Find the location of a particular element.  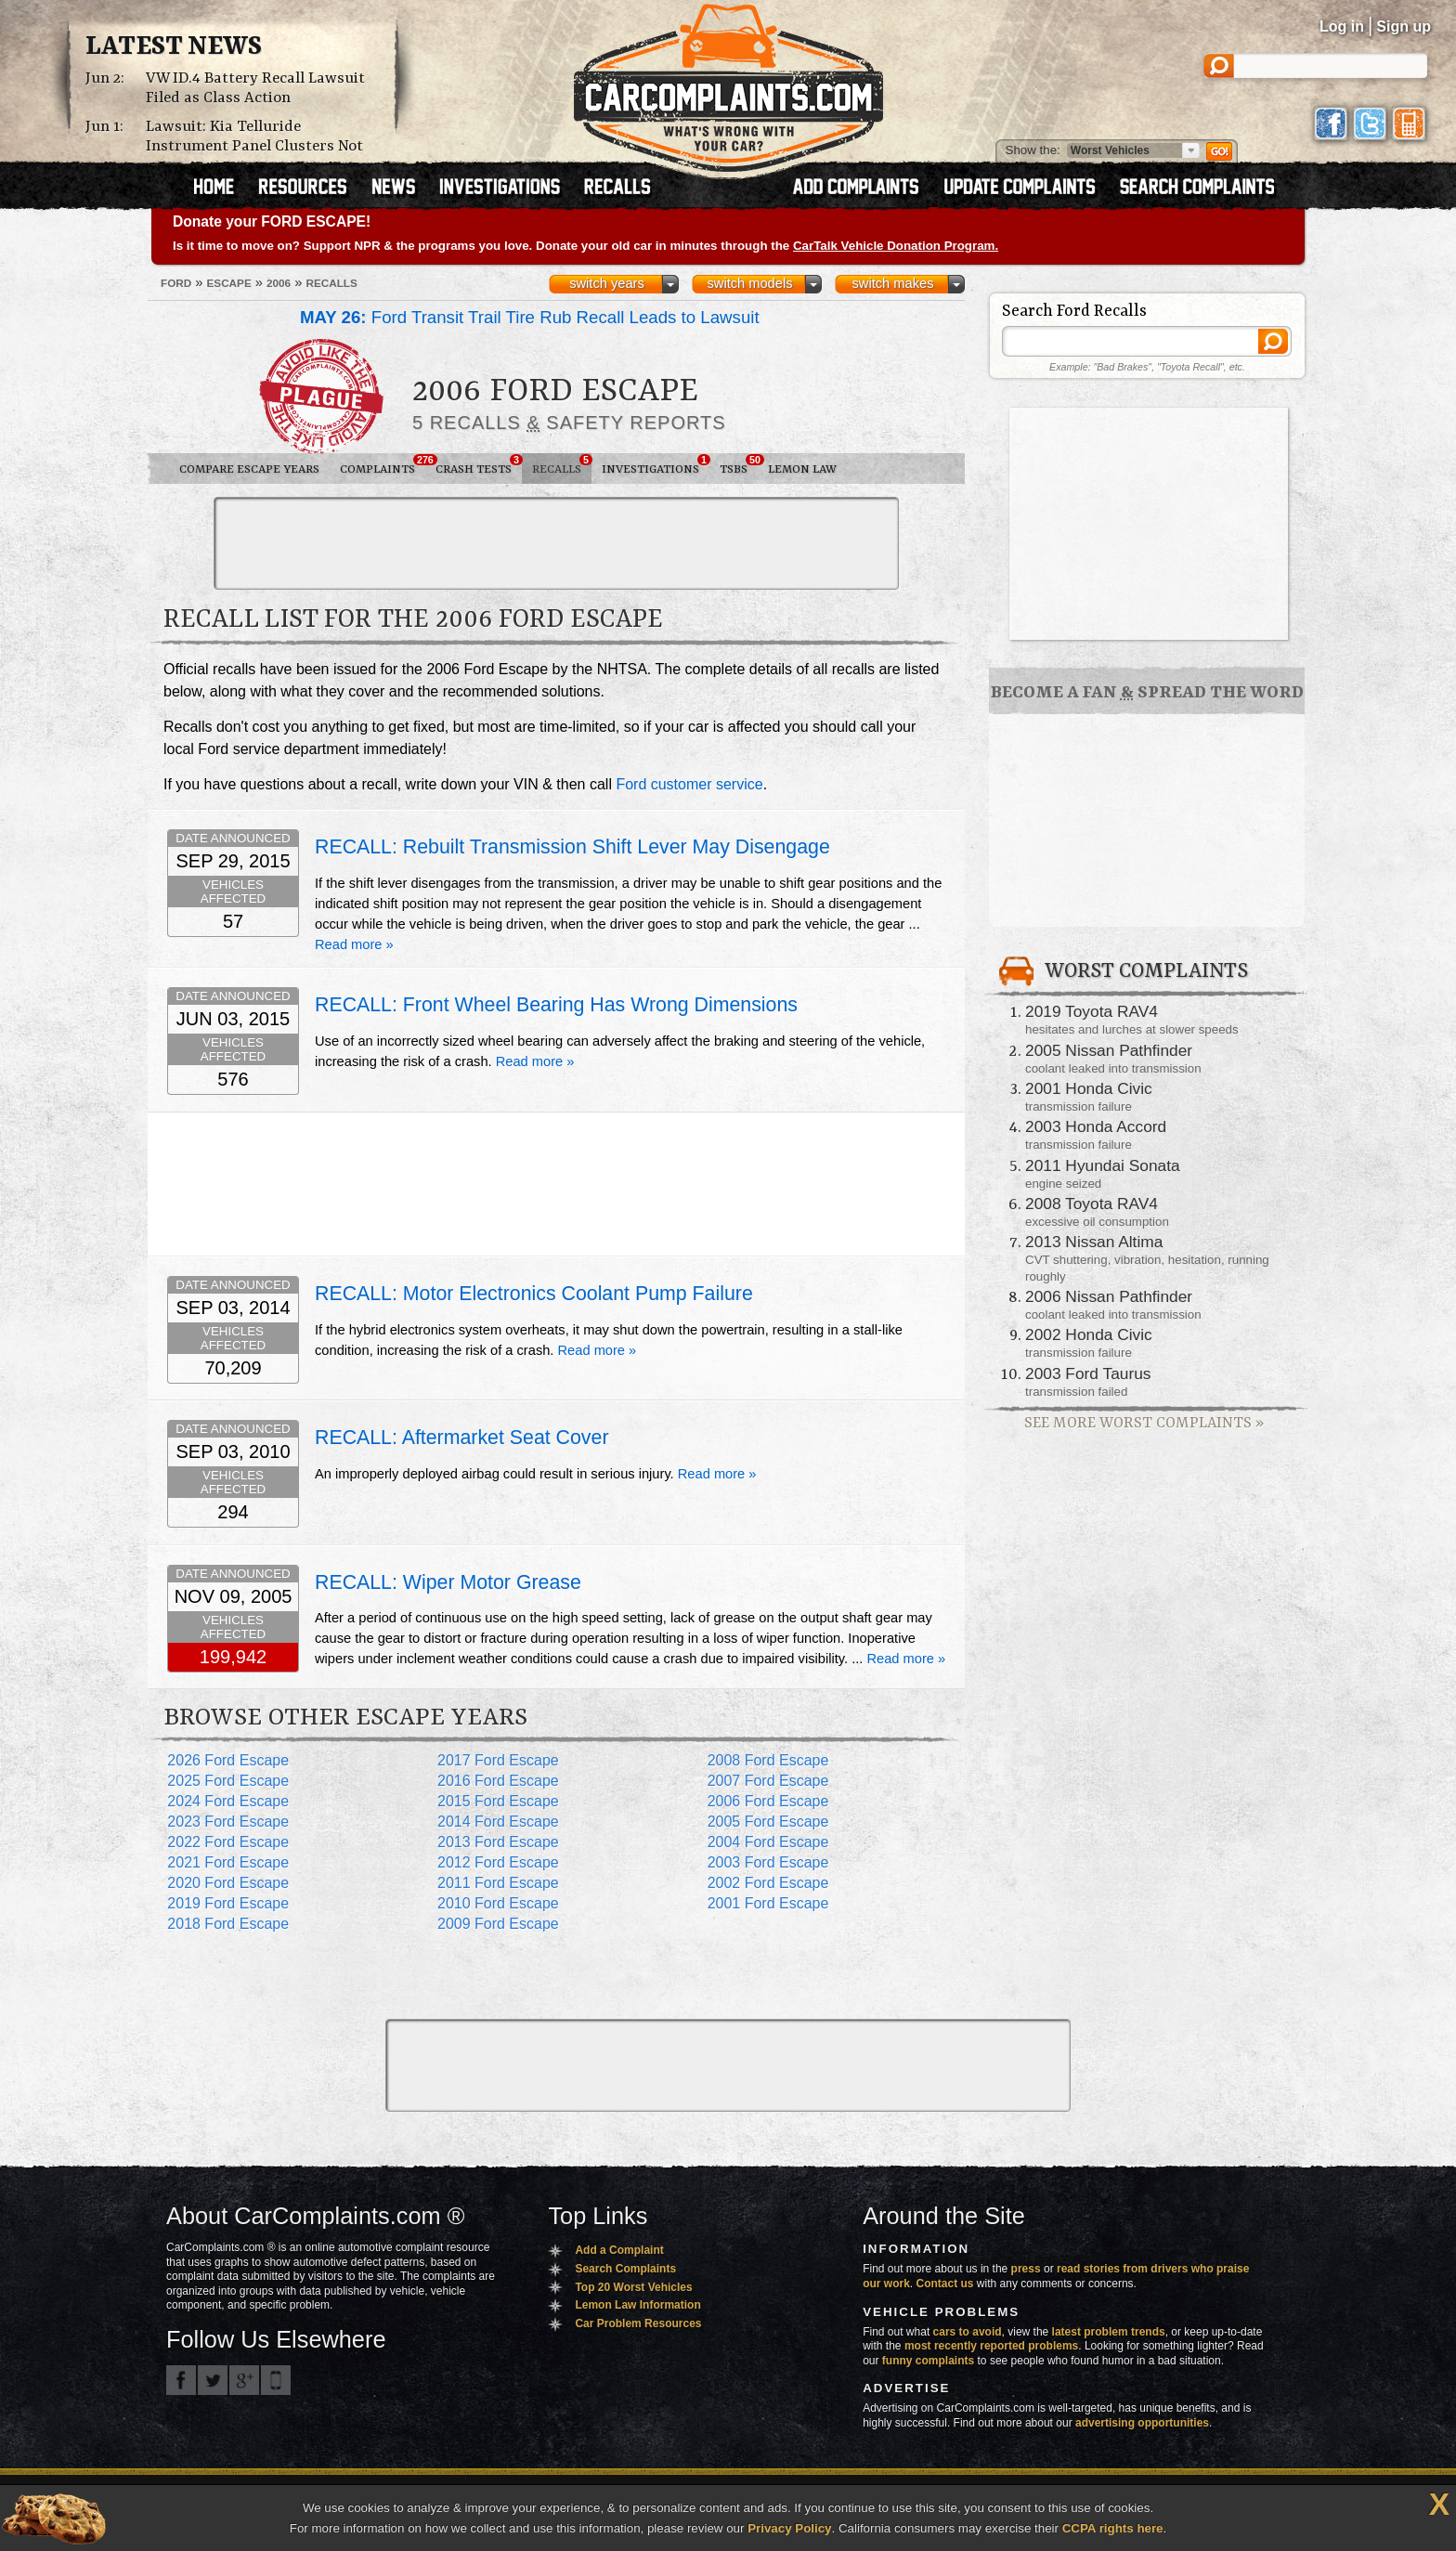

Ford Transit Trail Tire Rub Recall Leads to Lawsuit is located at coordinates (530, 317).